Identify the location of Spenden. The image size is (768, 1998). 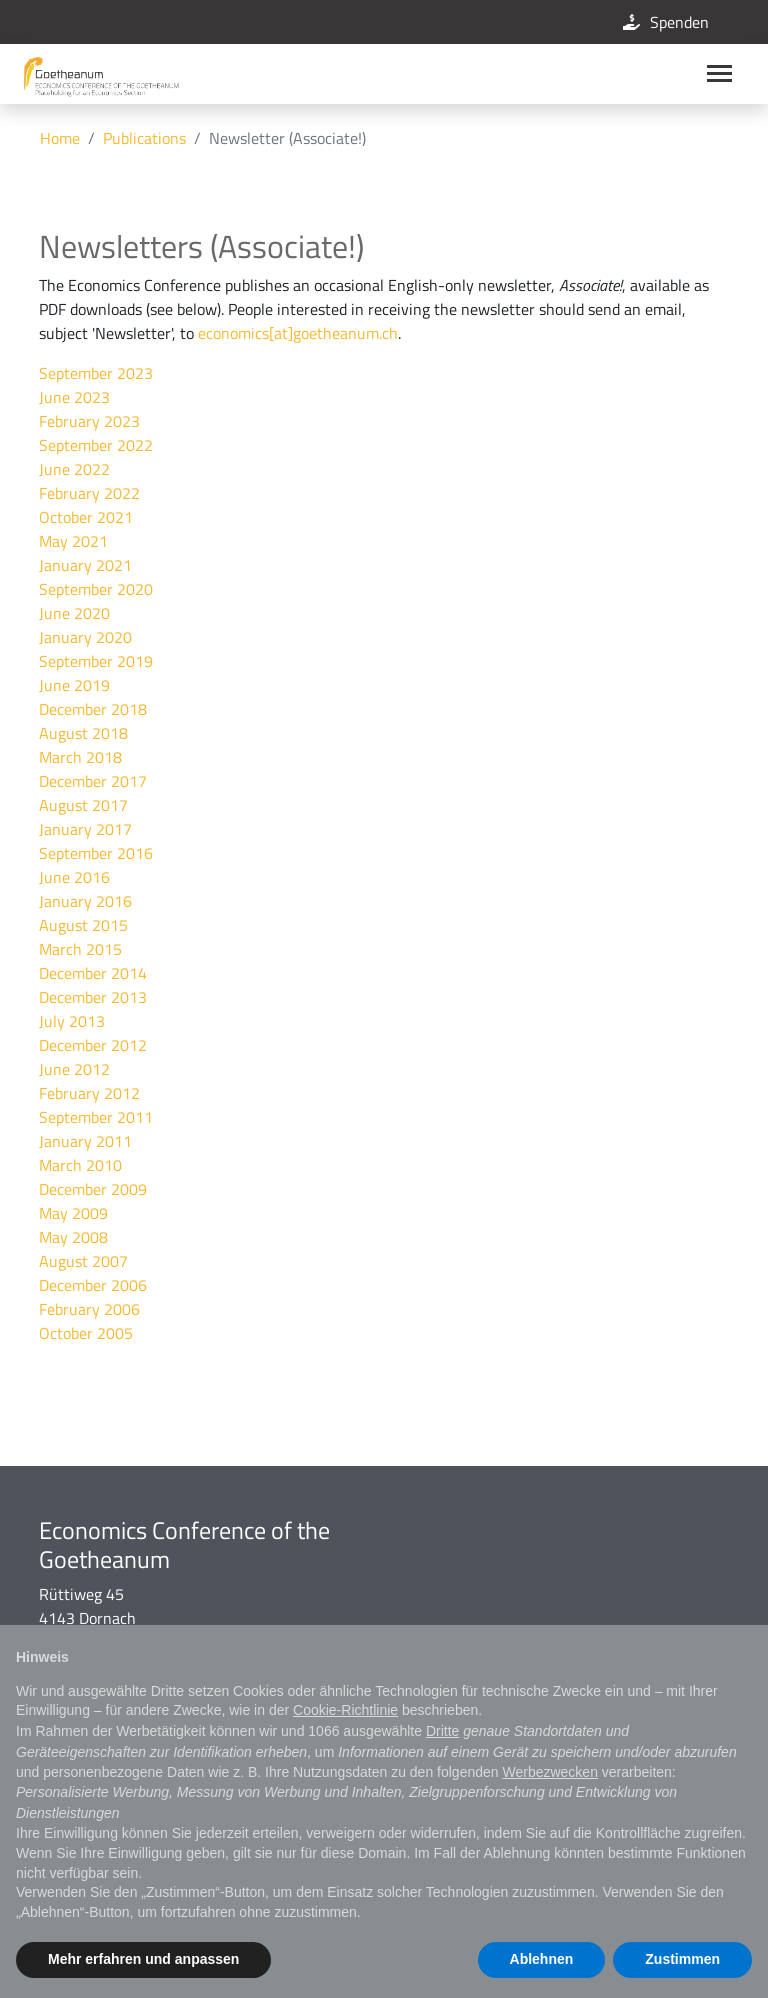
(664, 22).